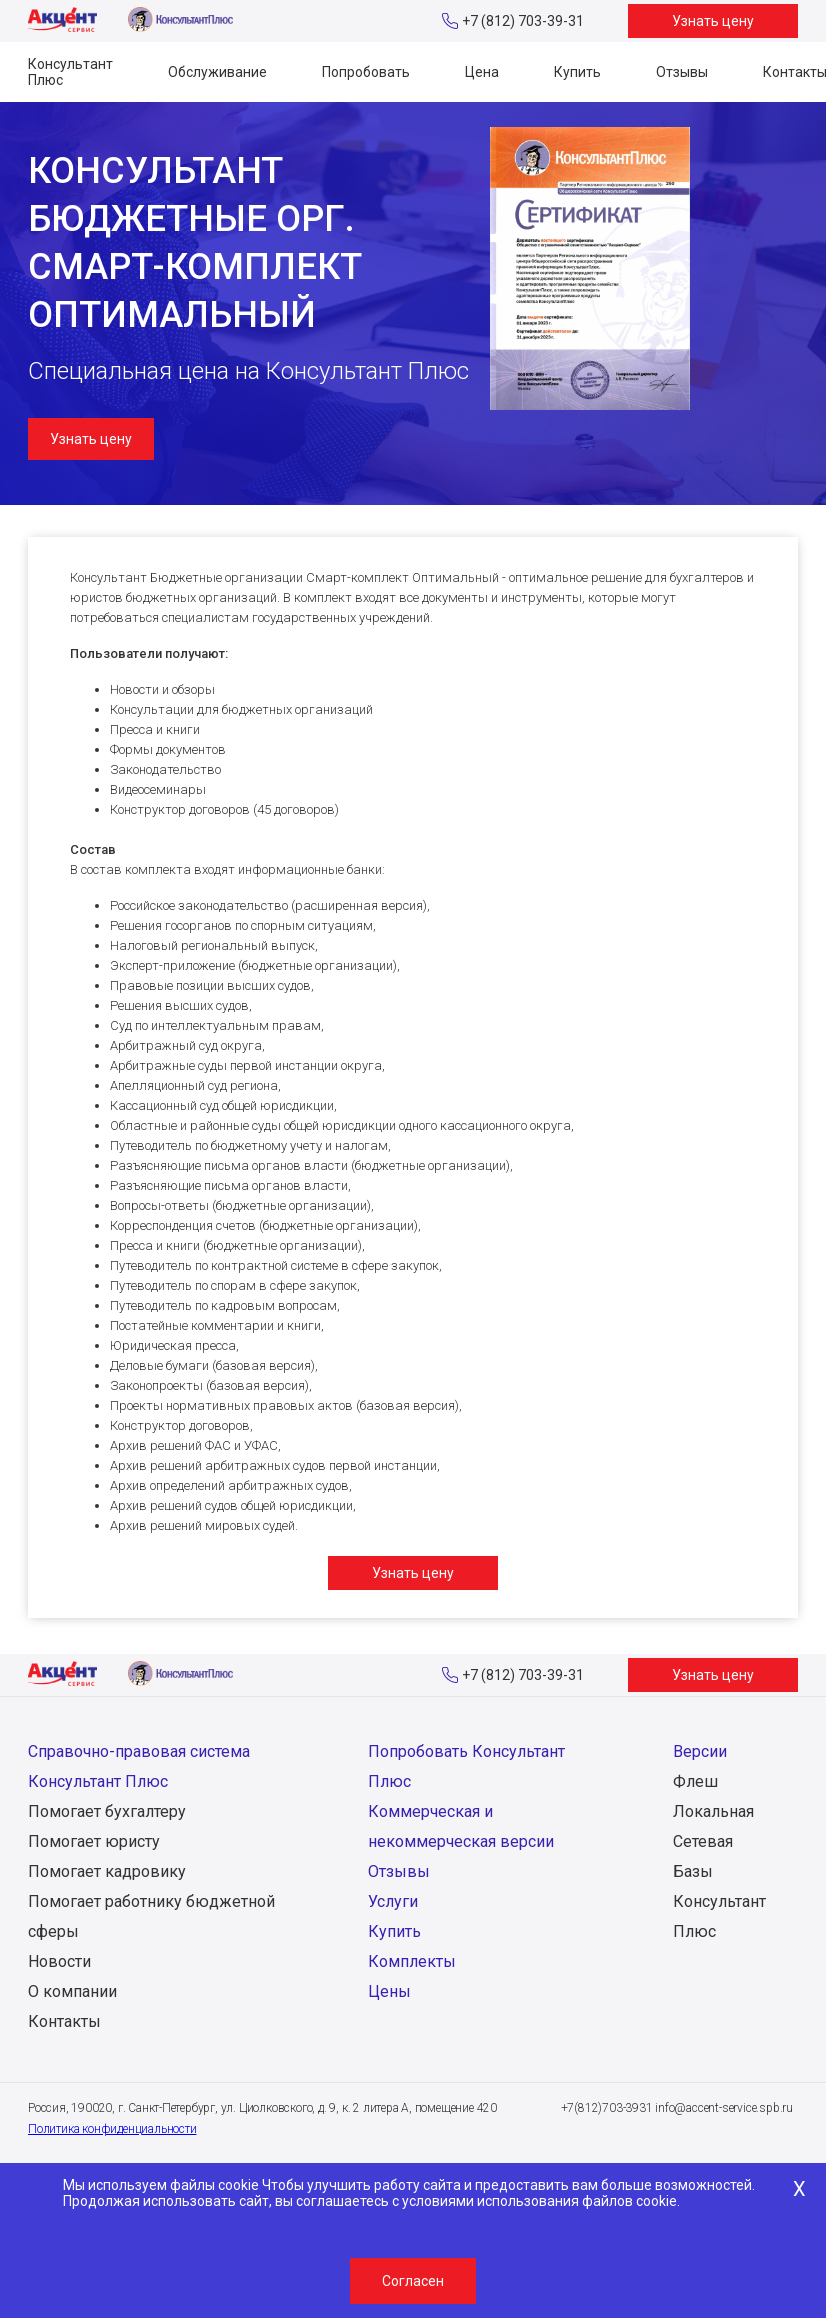 This screenshot has width=826, height=2318. I want to click on Обслуживание, so click(217, 72).